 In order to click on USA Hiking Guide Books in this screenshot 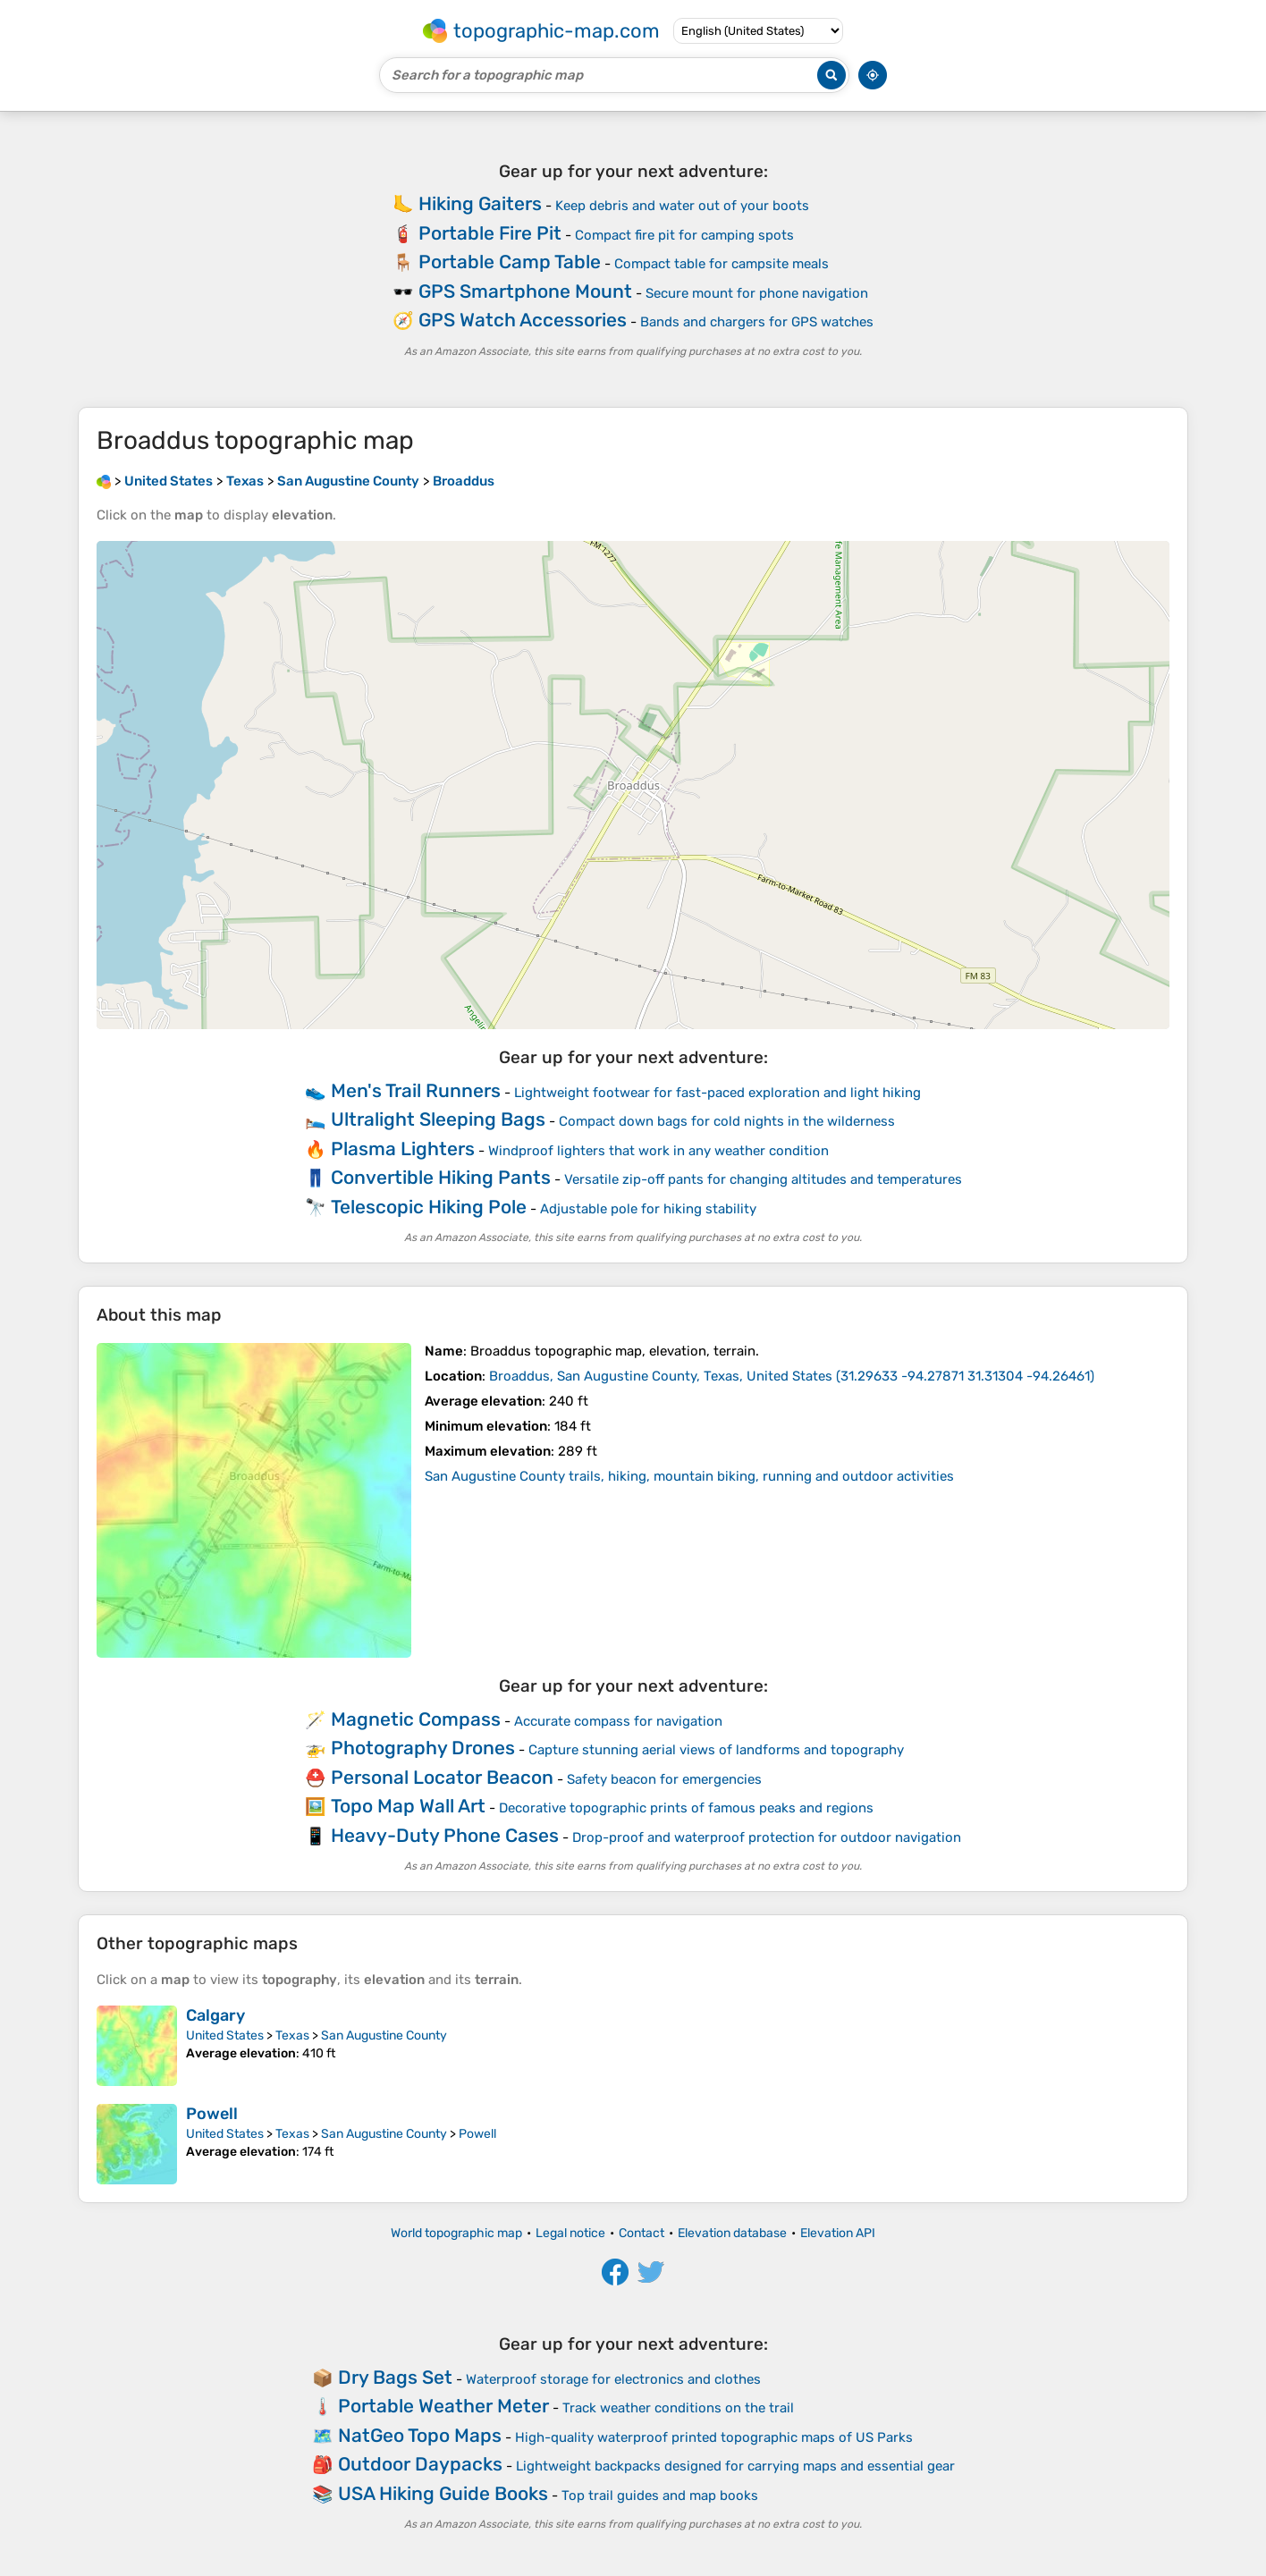, I will do `click(443, 2493)`.